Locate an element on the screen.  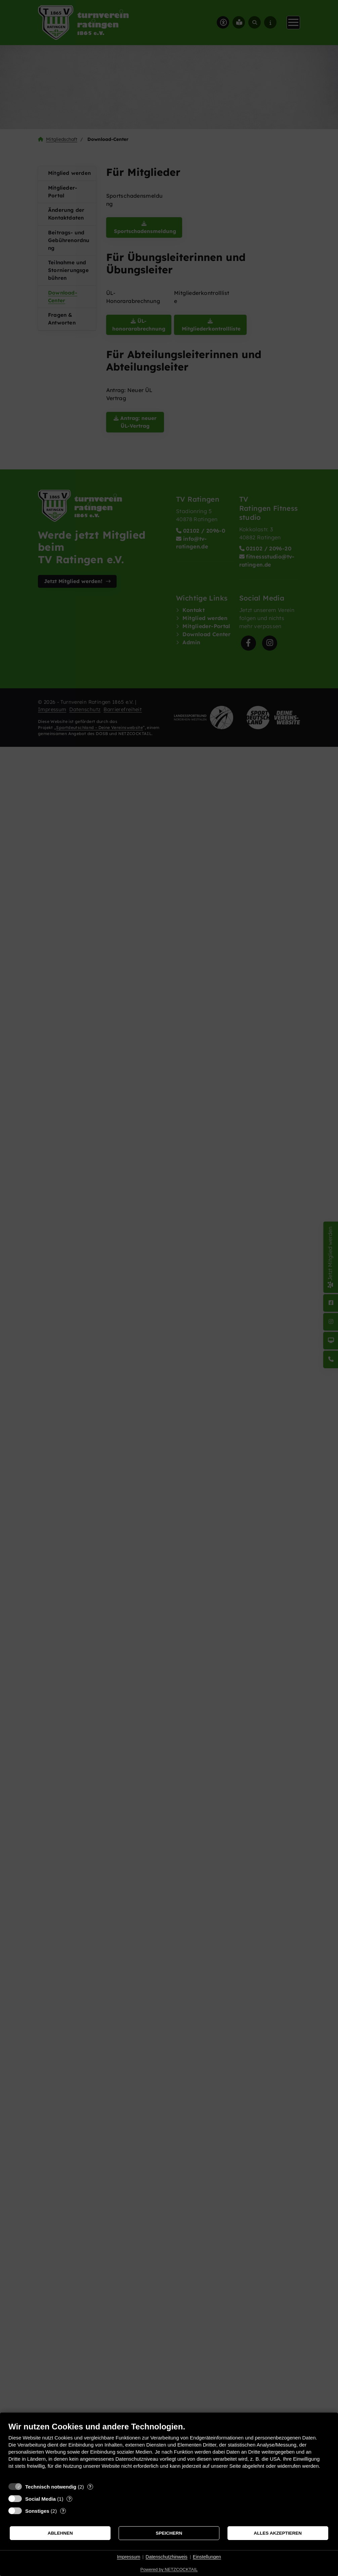
Impressum is located at coordinates (128, 2557).